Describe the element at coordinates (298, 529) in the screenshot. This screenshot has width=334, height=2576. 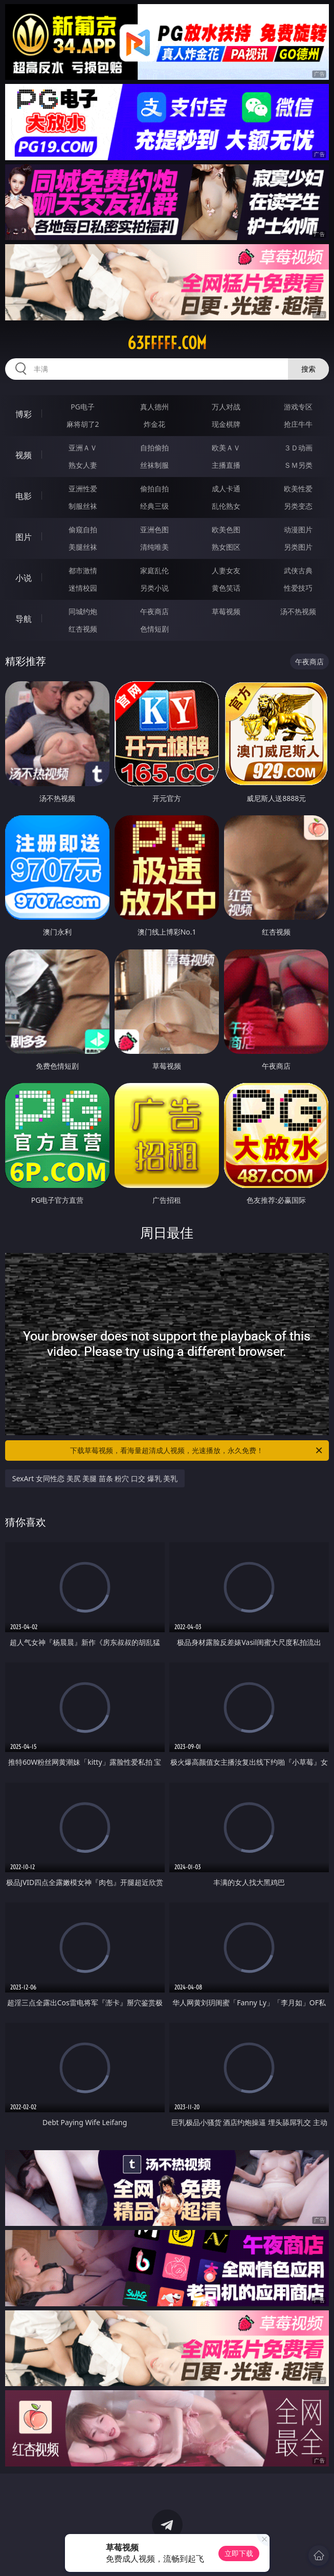
I see `动漫图片` at that location.